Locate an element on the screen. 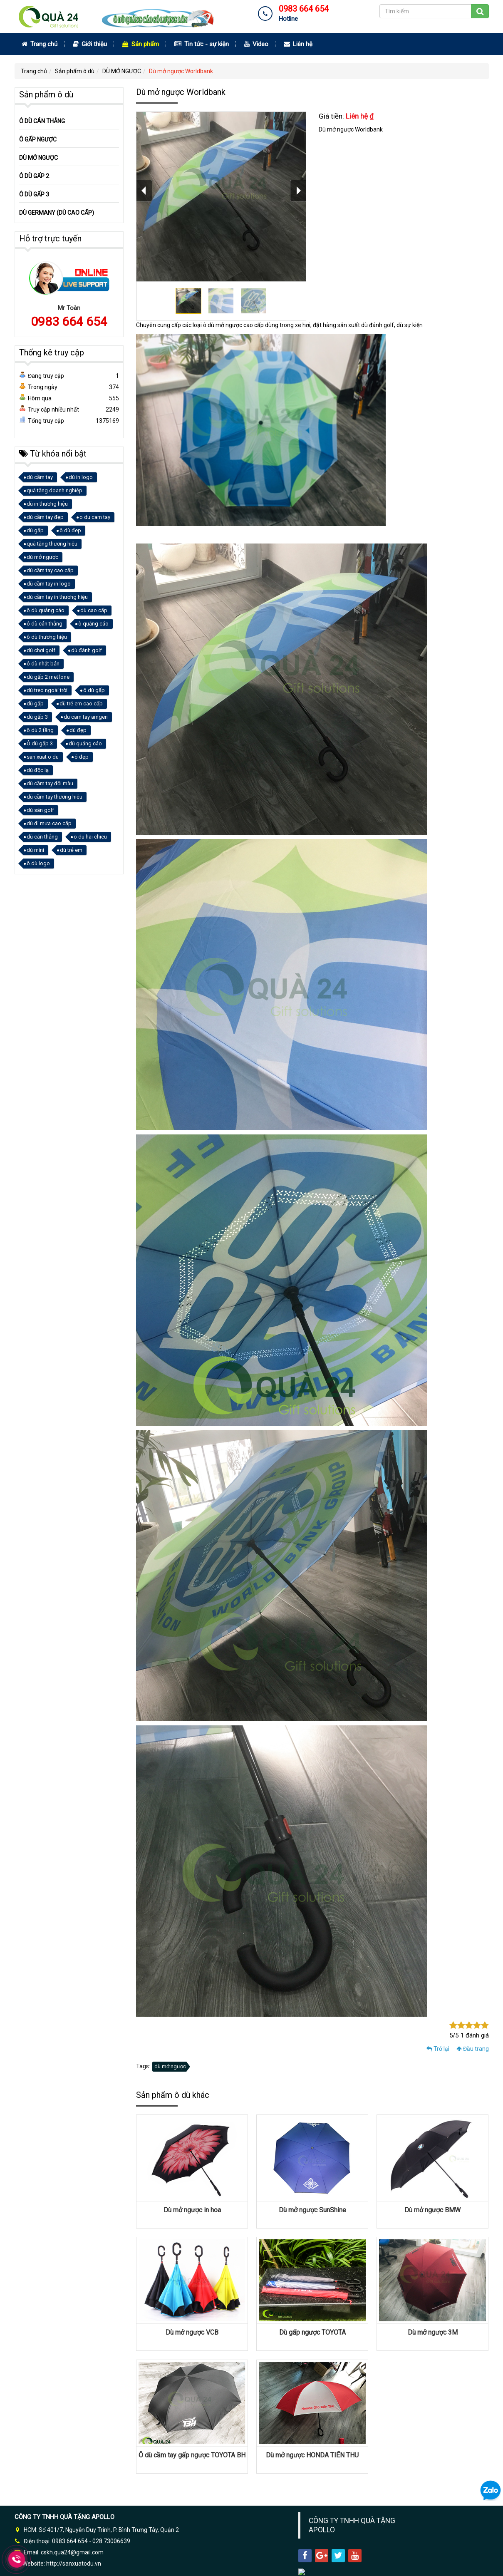  Trở lại is located at coordinates (437, 2048).